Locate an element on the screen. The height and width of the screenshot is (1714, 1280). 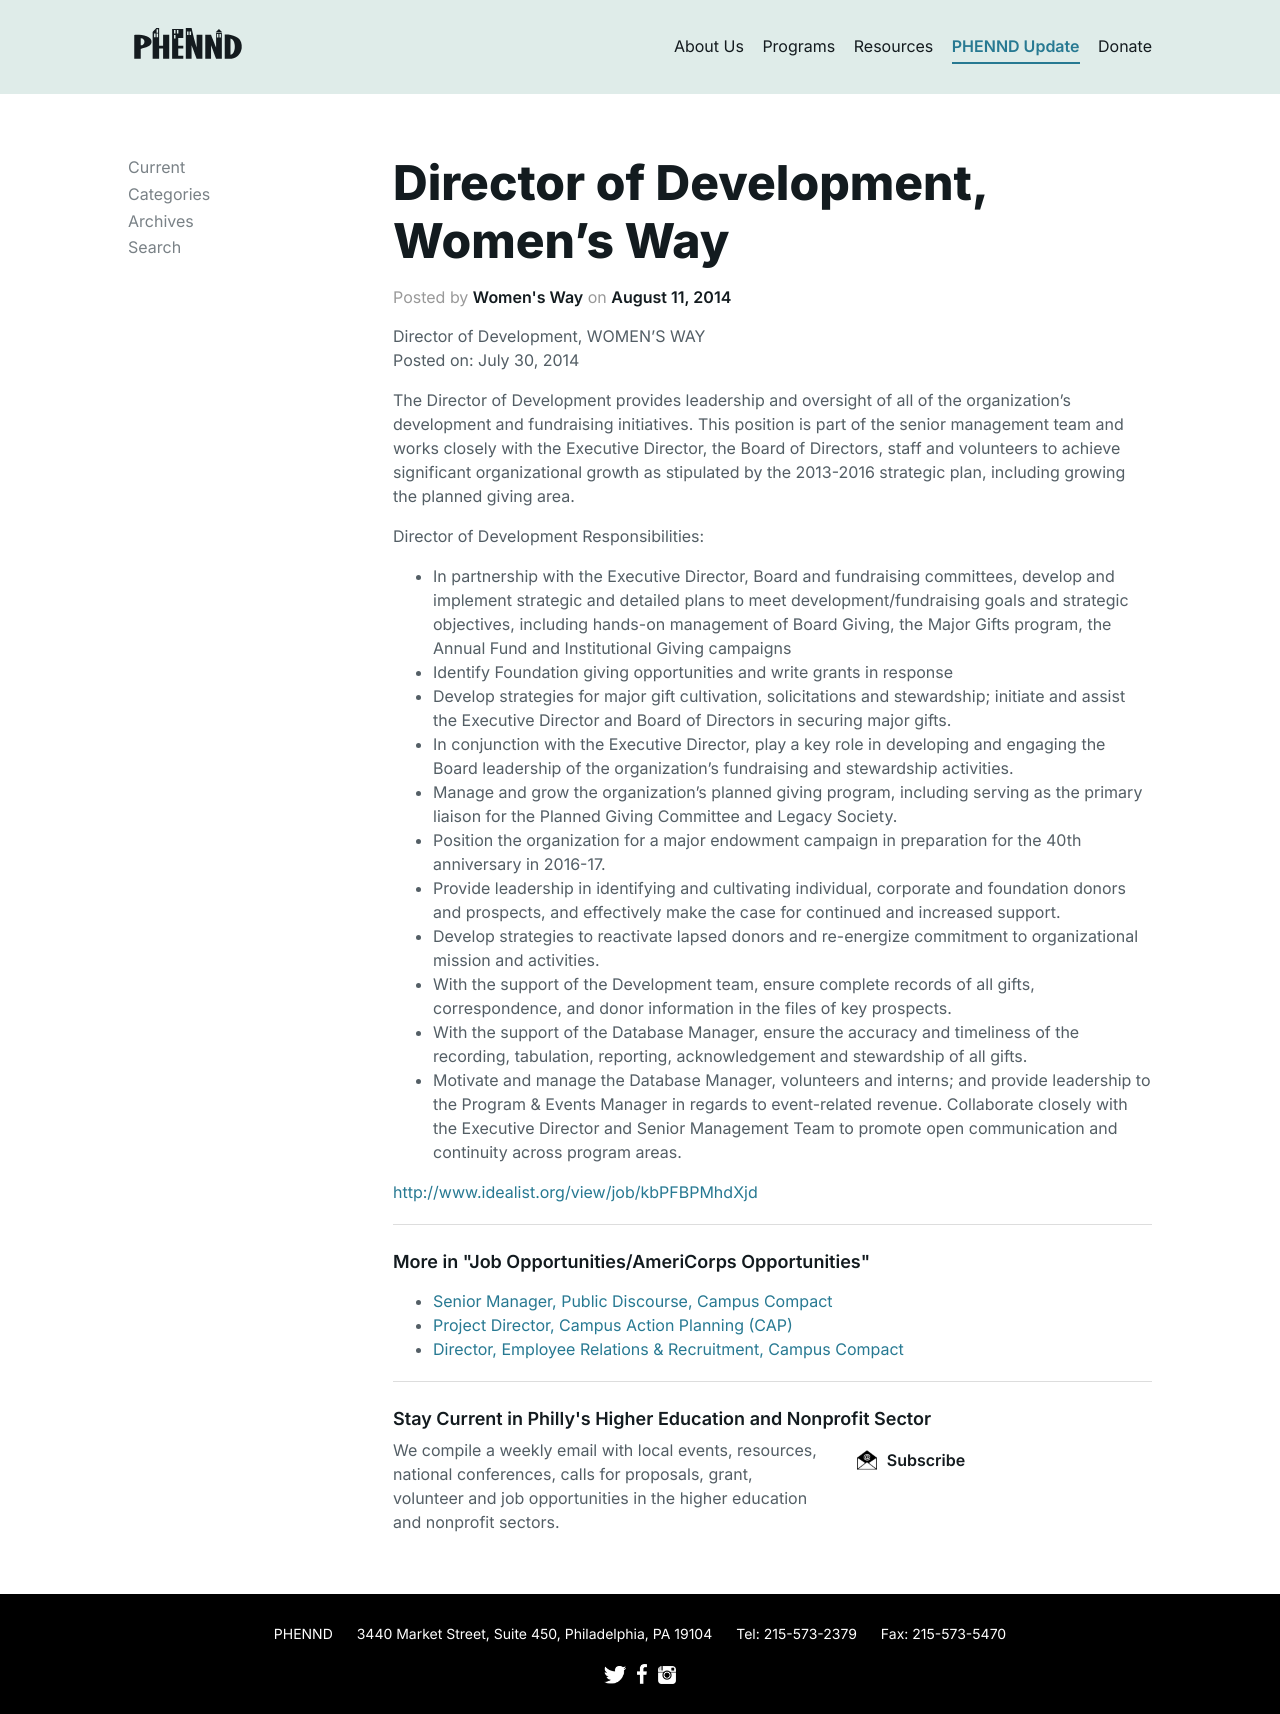
Categories is located at coordinates (169, 194).